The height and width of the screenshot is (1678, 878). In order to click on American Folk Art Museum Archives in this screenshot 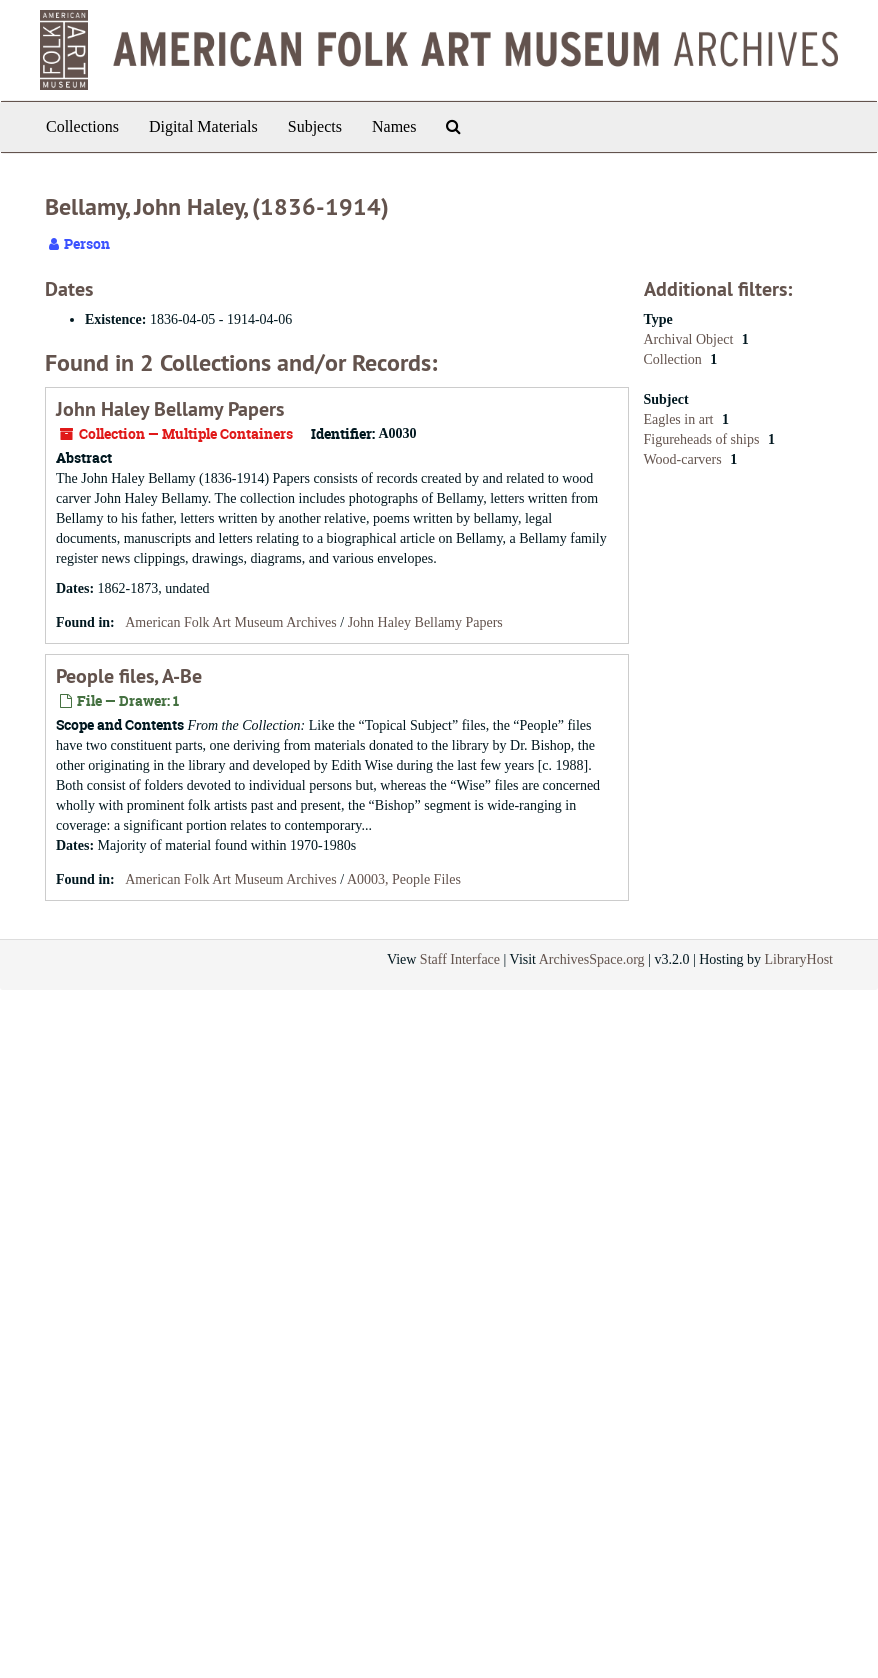, I will do `click(231, 622)`.